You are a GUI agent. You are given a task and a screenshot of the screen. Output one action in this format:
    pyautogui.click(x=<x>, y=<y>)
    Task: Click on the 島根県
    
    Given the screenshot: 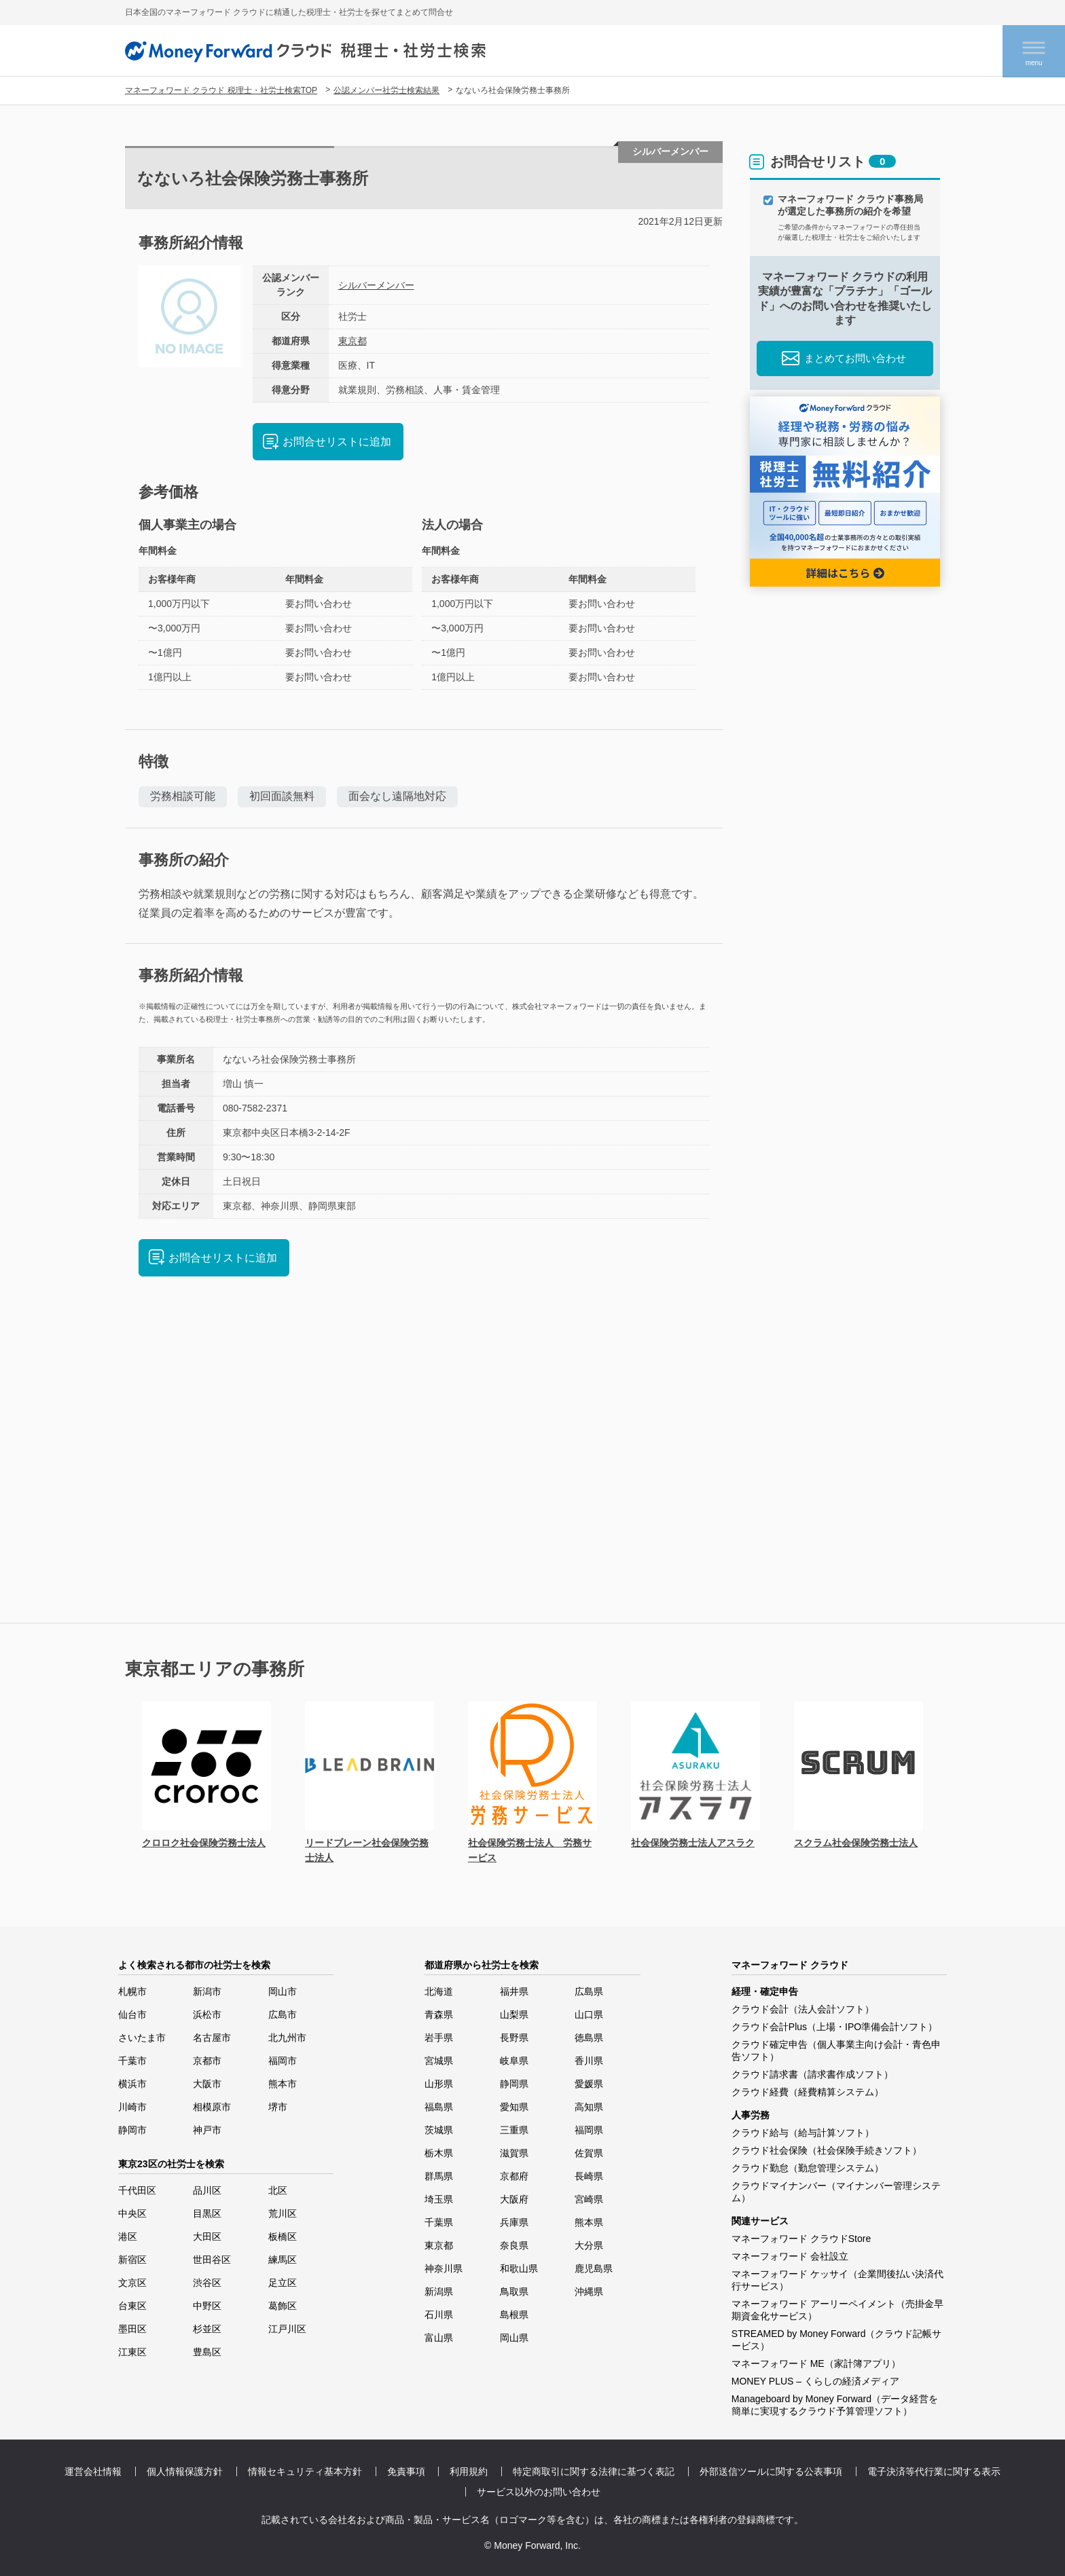 What is the action you would take?
    pyautogui.click(x=514, y=2314)
    